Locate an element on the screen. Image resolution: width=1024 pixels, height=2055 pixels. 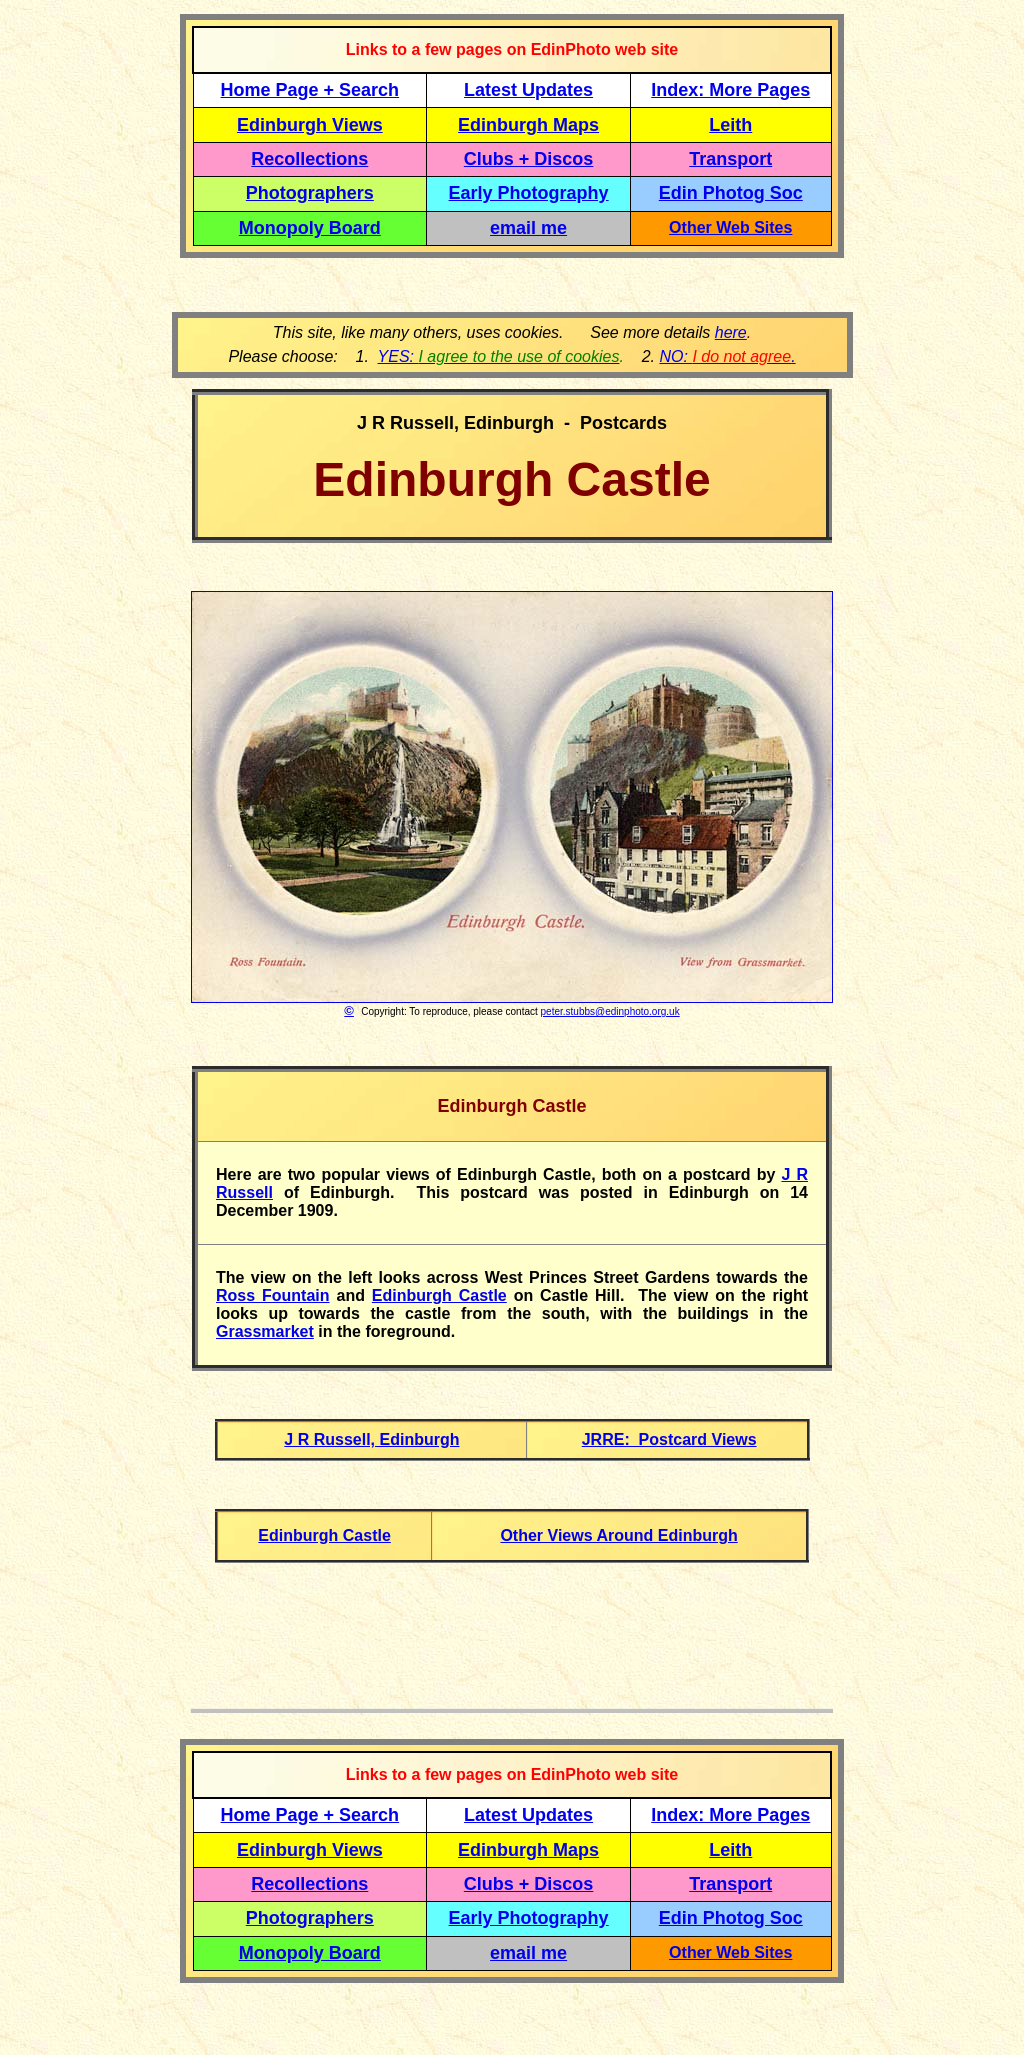
here is located at coordinates (731, 332).